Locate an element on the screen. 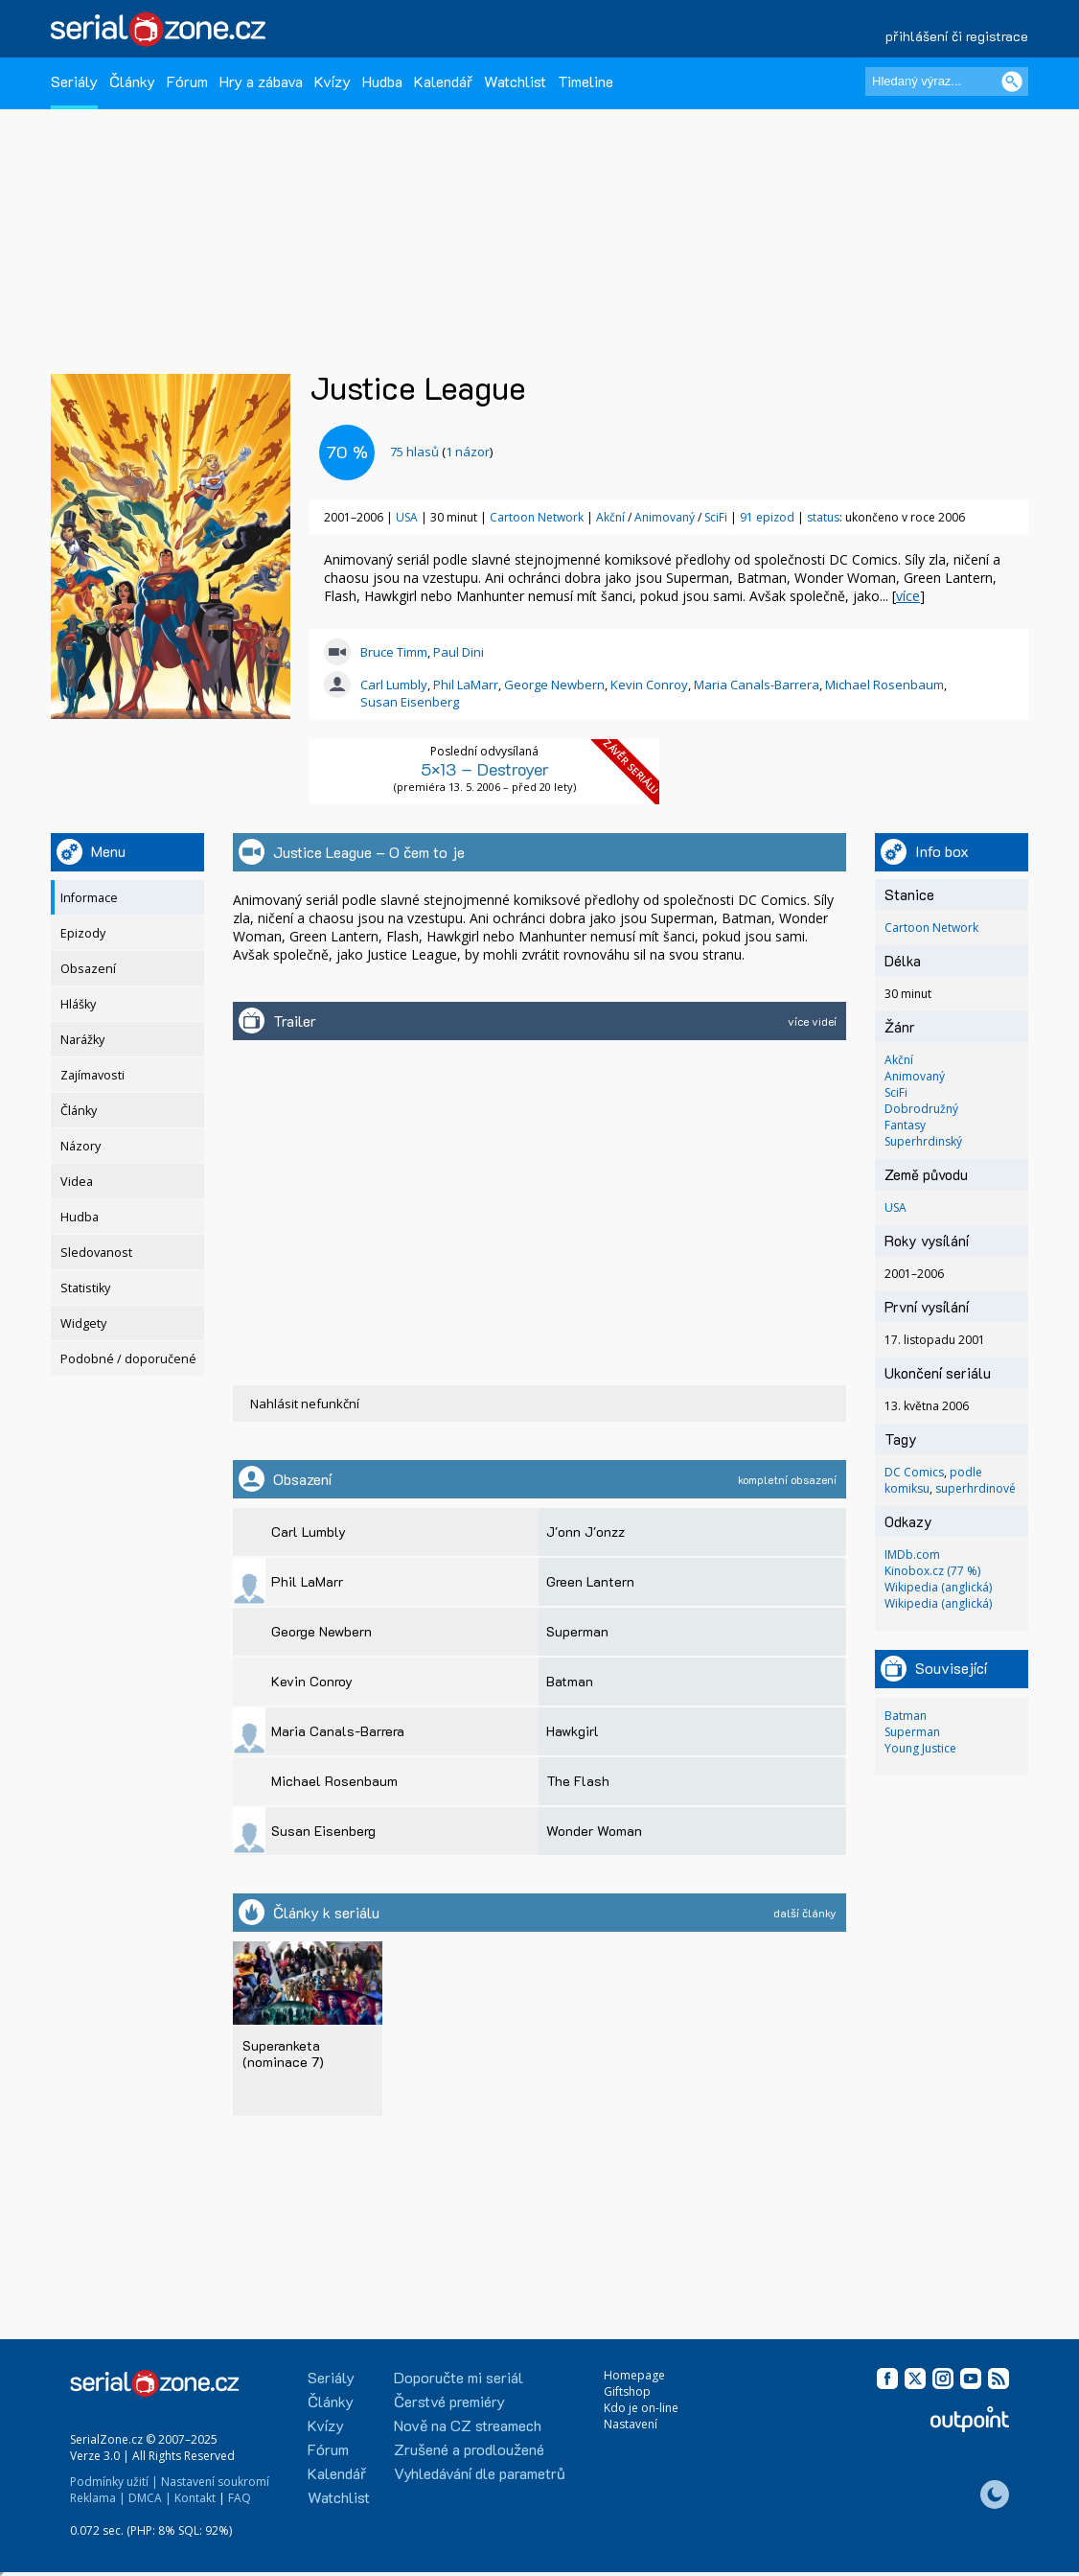  Superanketa (nominace 7) is located at coordinates (283, 2053).